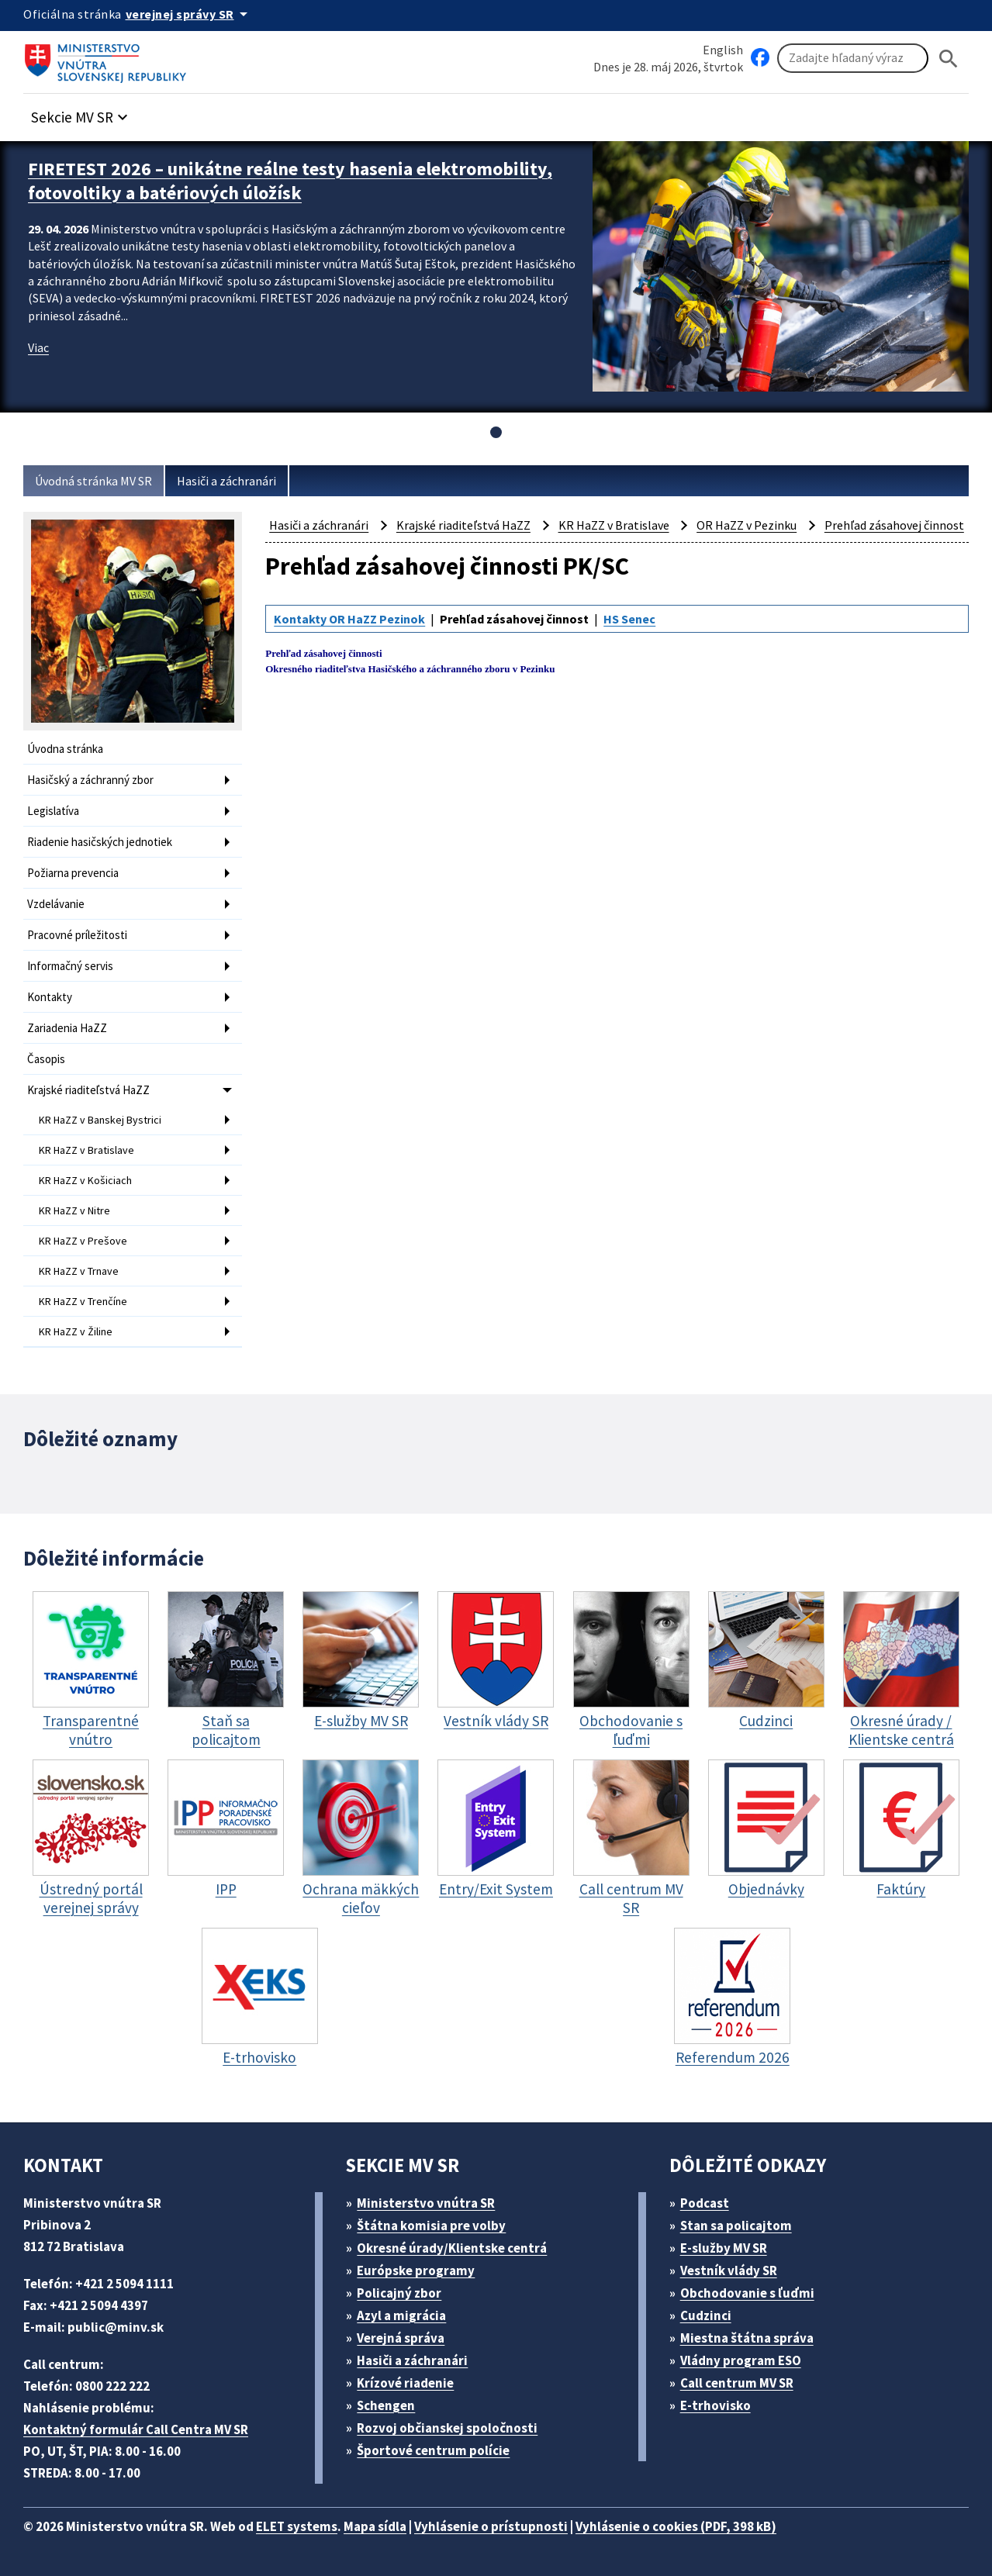 The image size is (992, 2576). What do you see at coordinates (49, 996) in the screenshot?
I see `Kontakty` at bounding box center [49, 996].